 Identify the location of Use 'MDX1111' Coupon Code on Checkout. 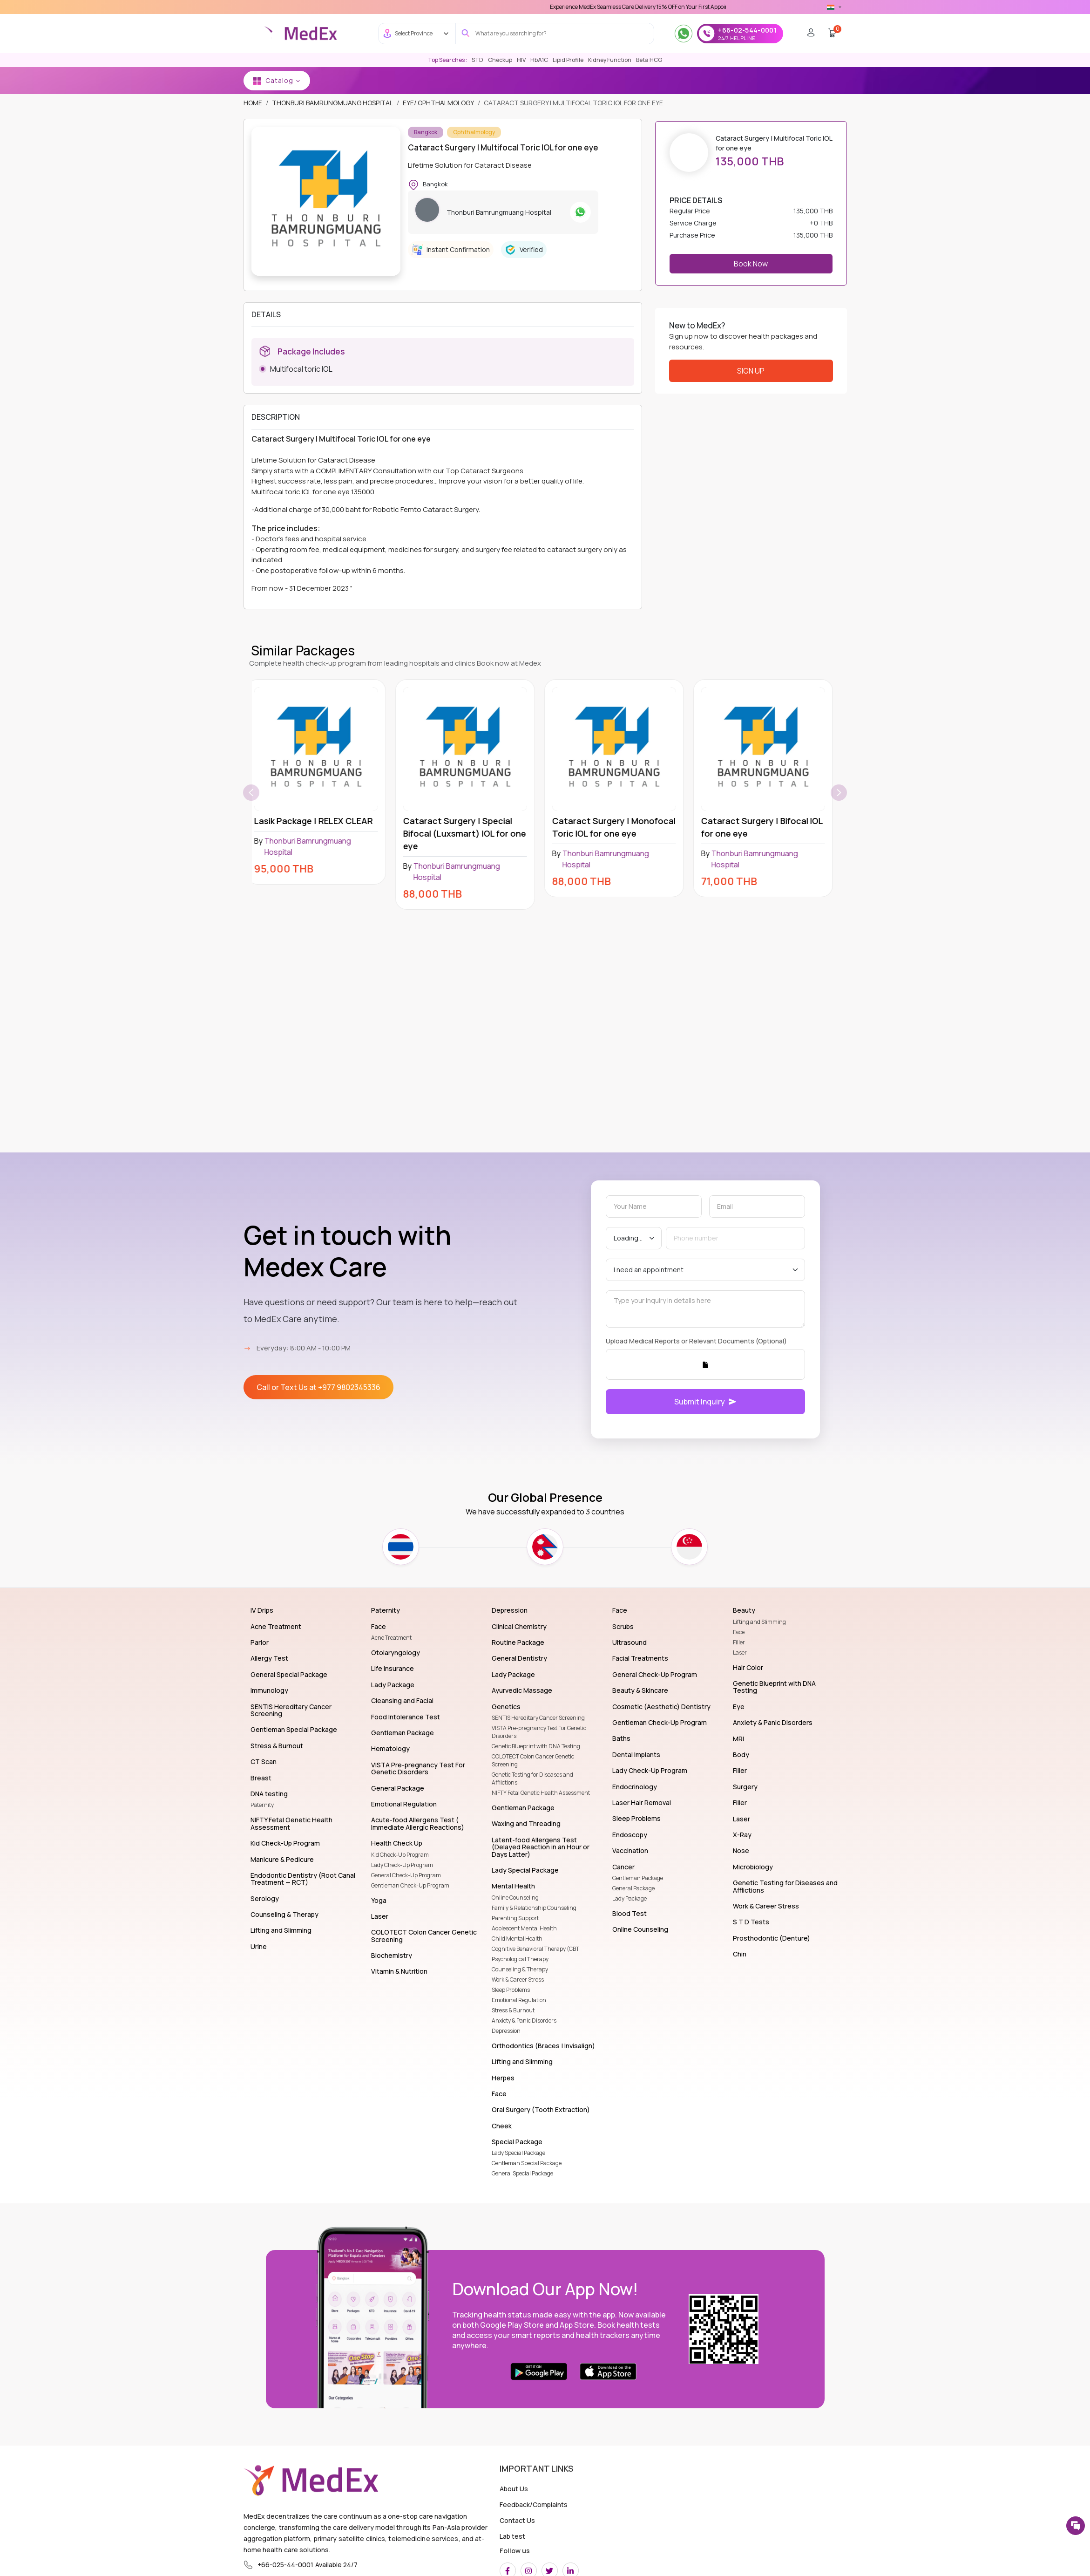
(570, 7).